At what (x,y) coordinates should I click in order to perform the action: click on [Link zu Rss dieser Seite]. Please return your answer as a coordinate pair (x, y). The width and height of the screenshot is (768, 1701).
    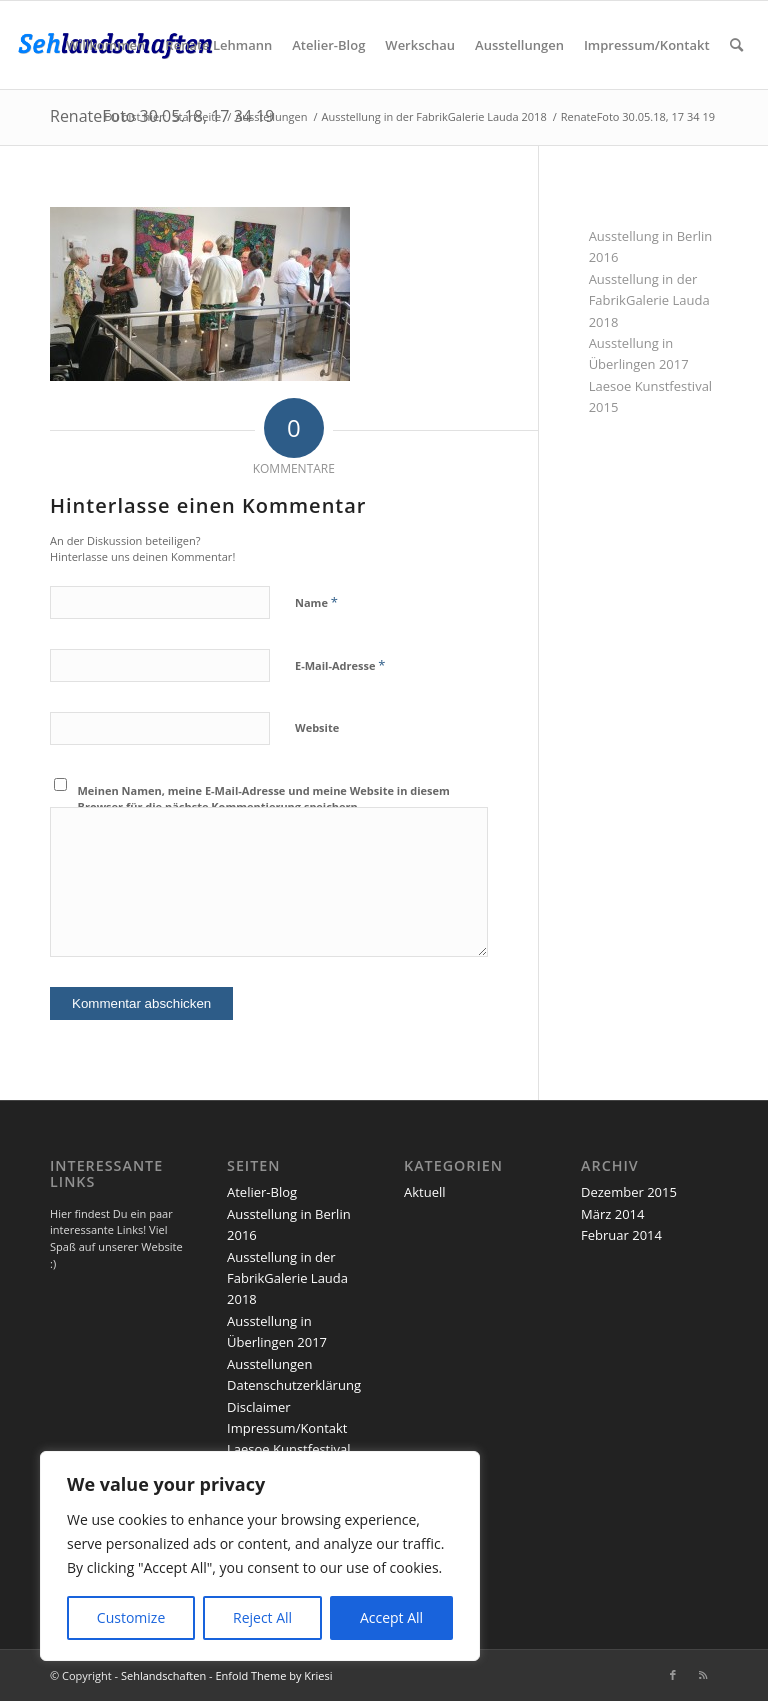
    Looking at the image, I should click on (703, 1675).